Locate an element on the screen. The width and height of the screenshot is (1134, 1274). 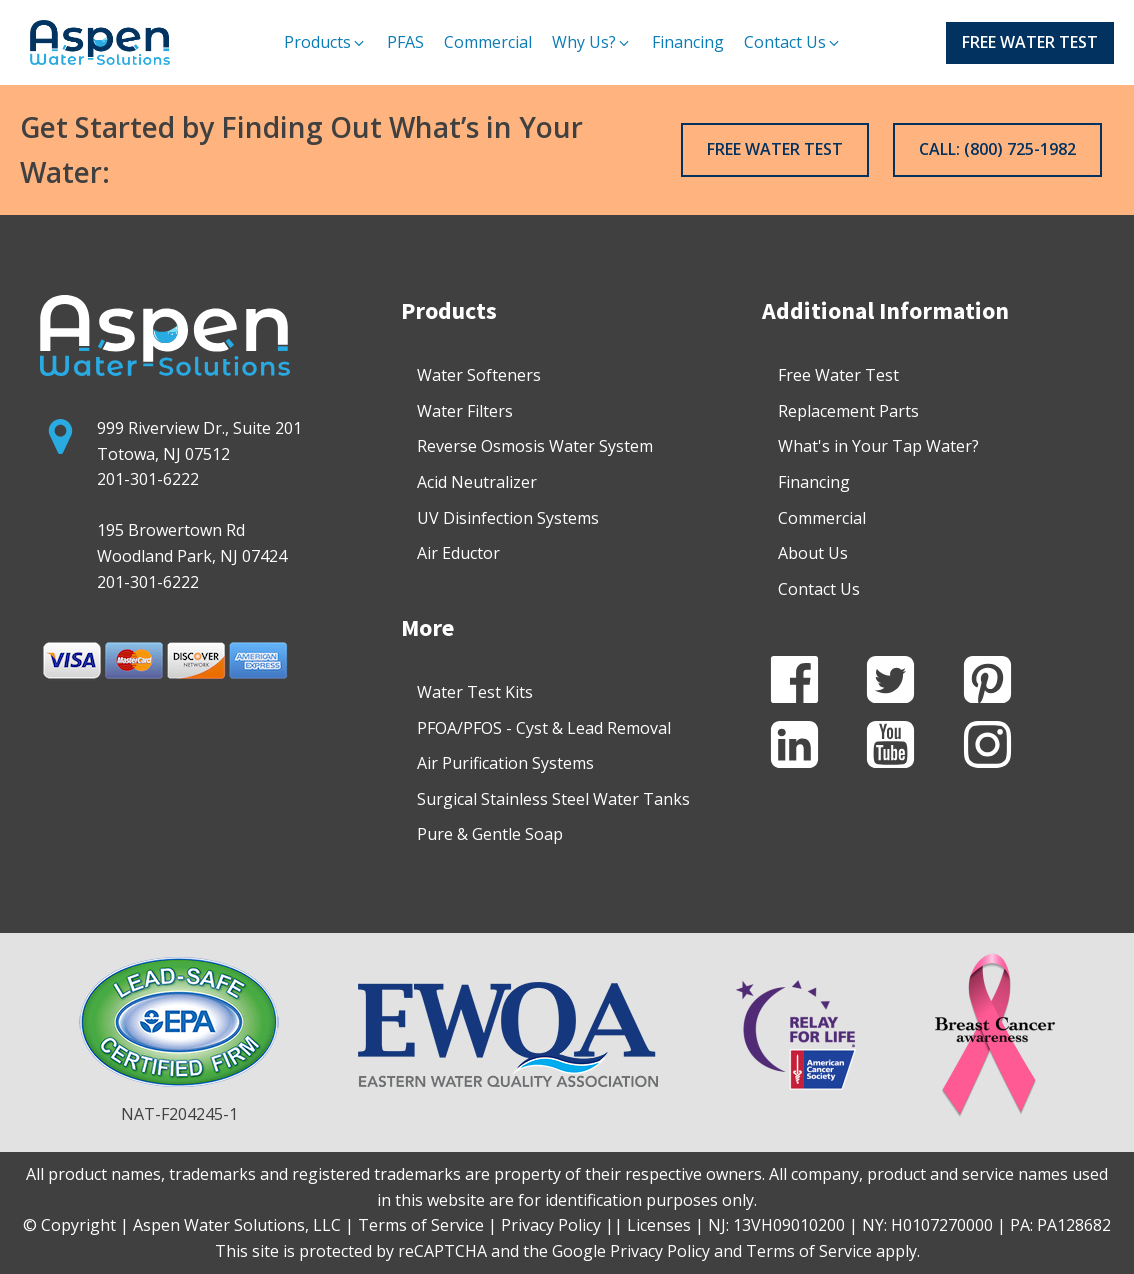
UV Disinfection Systems is located at coordinates (508, 518).